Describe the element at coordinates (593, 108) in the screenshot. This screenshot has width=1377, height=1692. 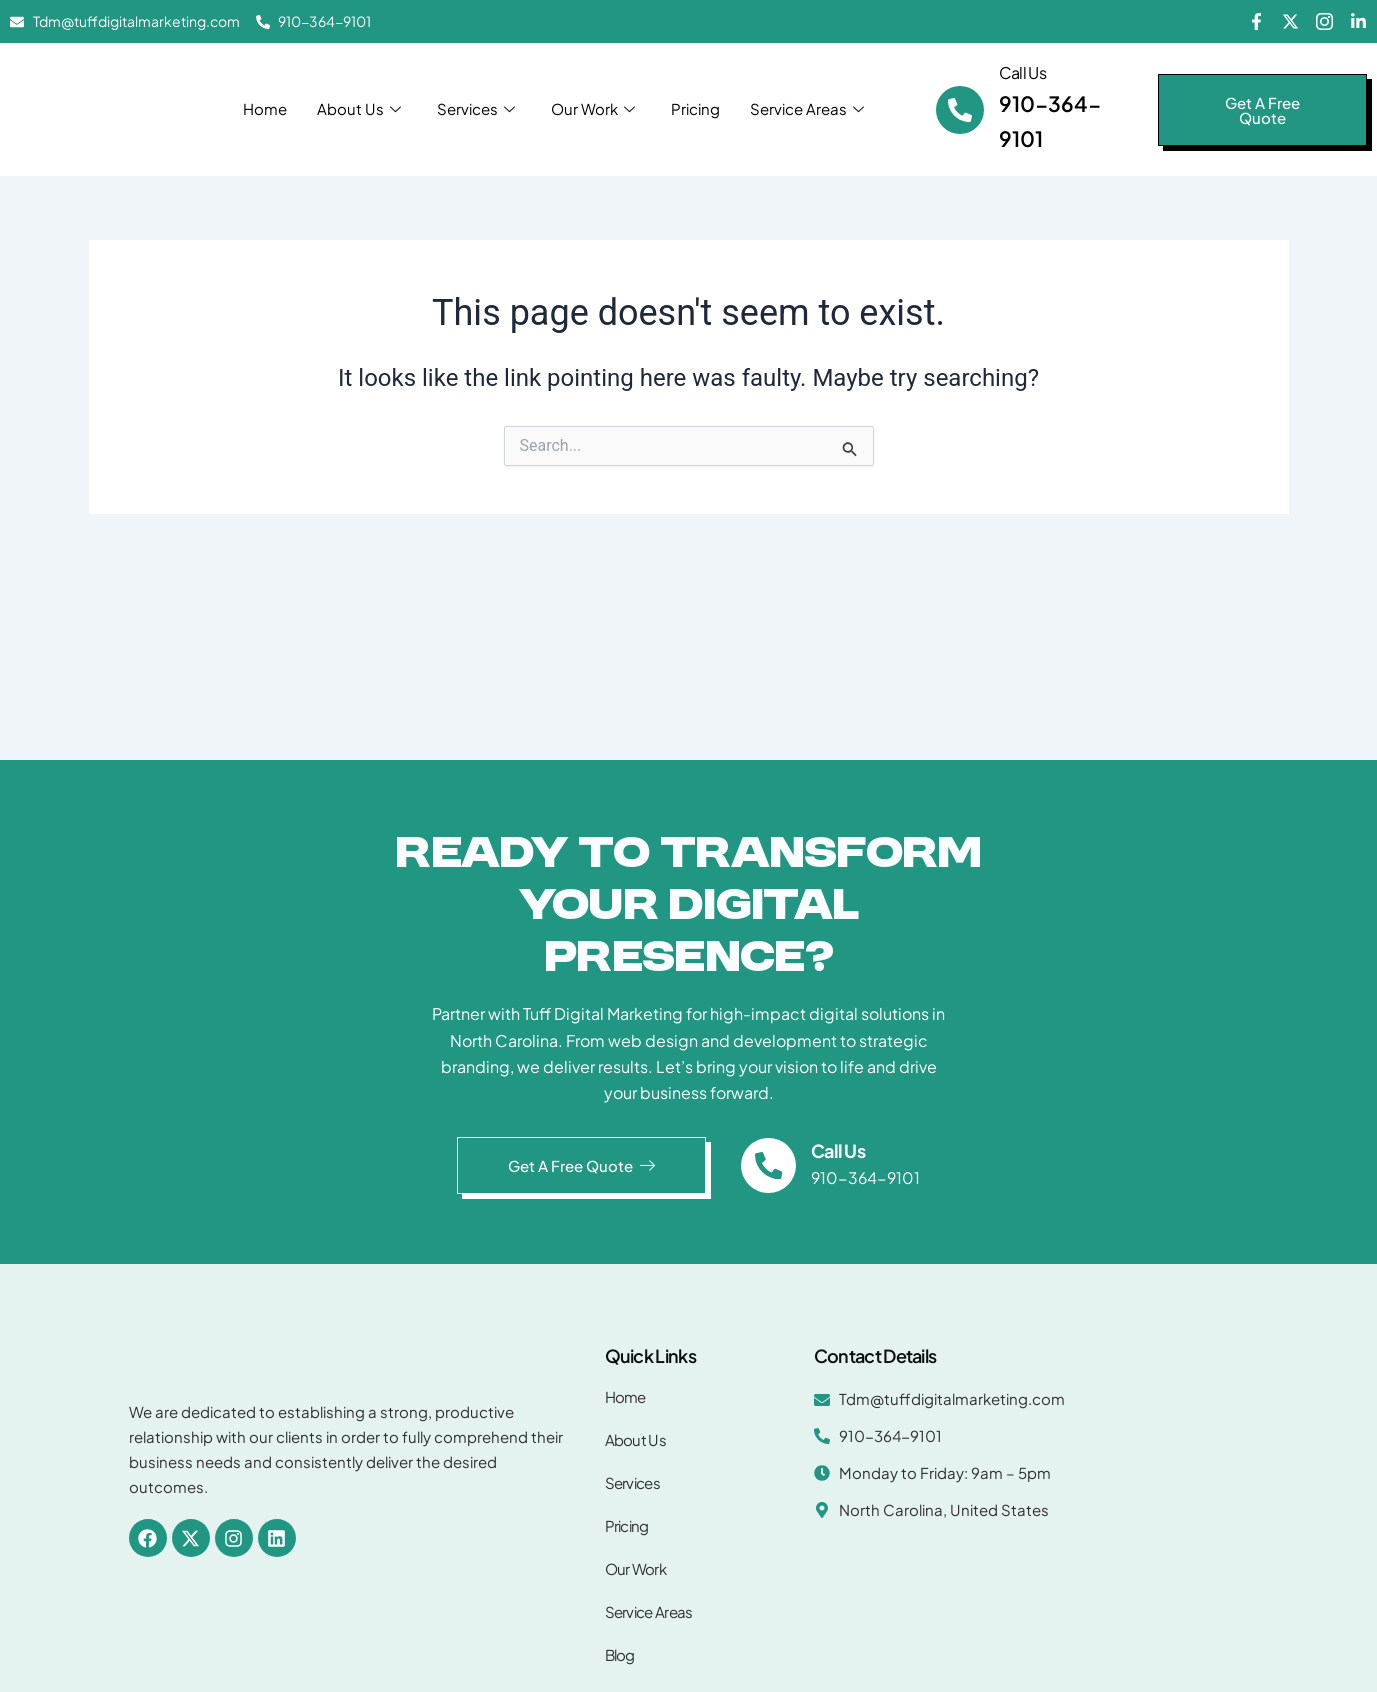
I see `Our Work` at that location.